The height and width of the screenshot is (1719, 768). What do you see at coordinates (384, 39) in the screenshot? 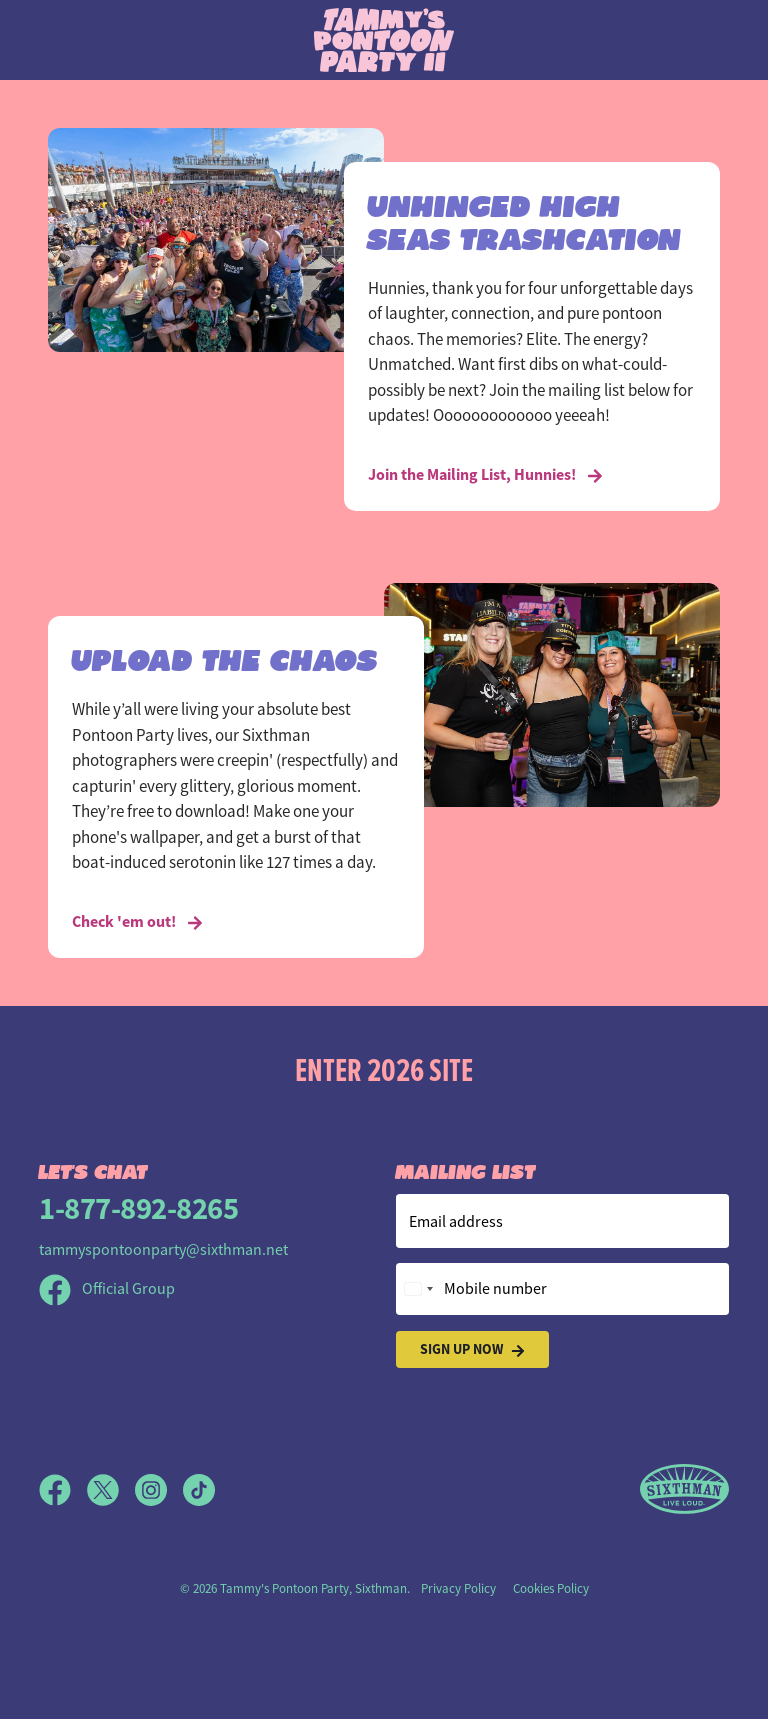
I see `[Tammy's Pontoon Party site]` at bounding box center [384, 39].